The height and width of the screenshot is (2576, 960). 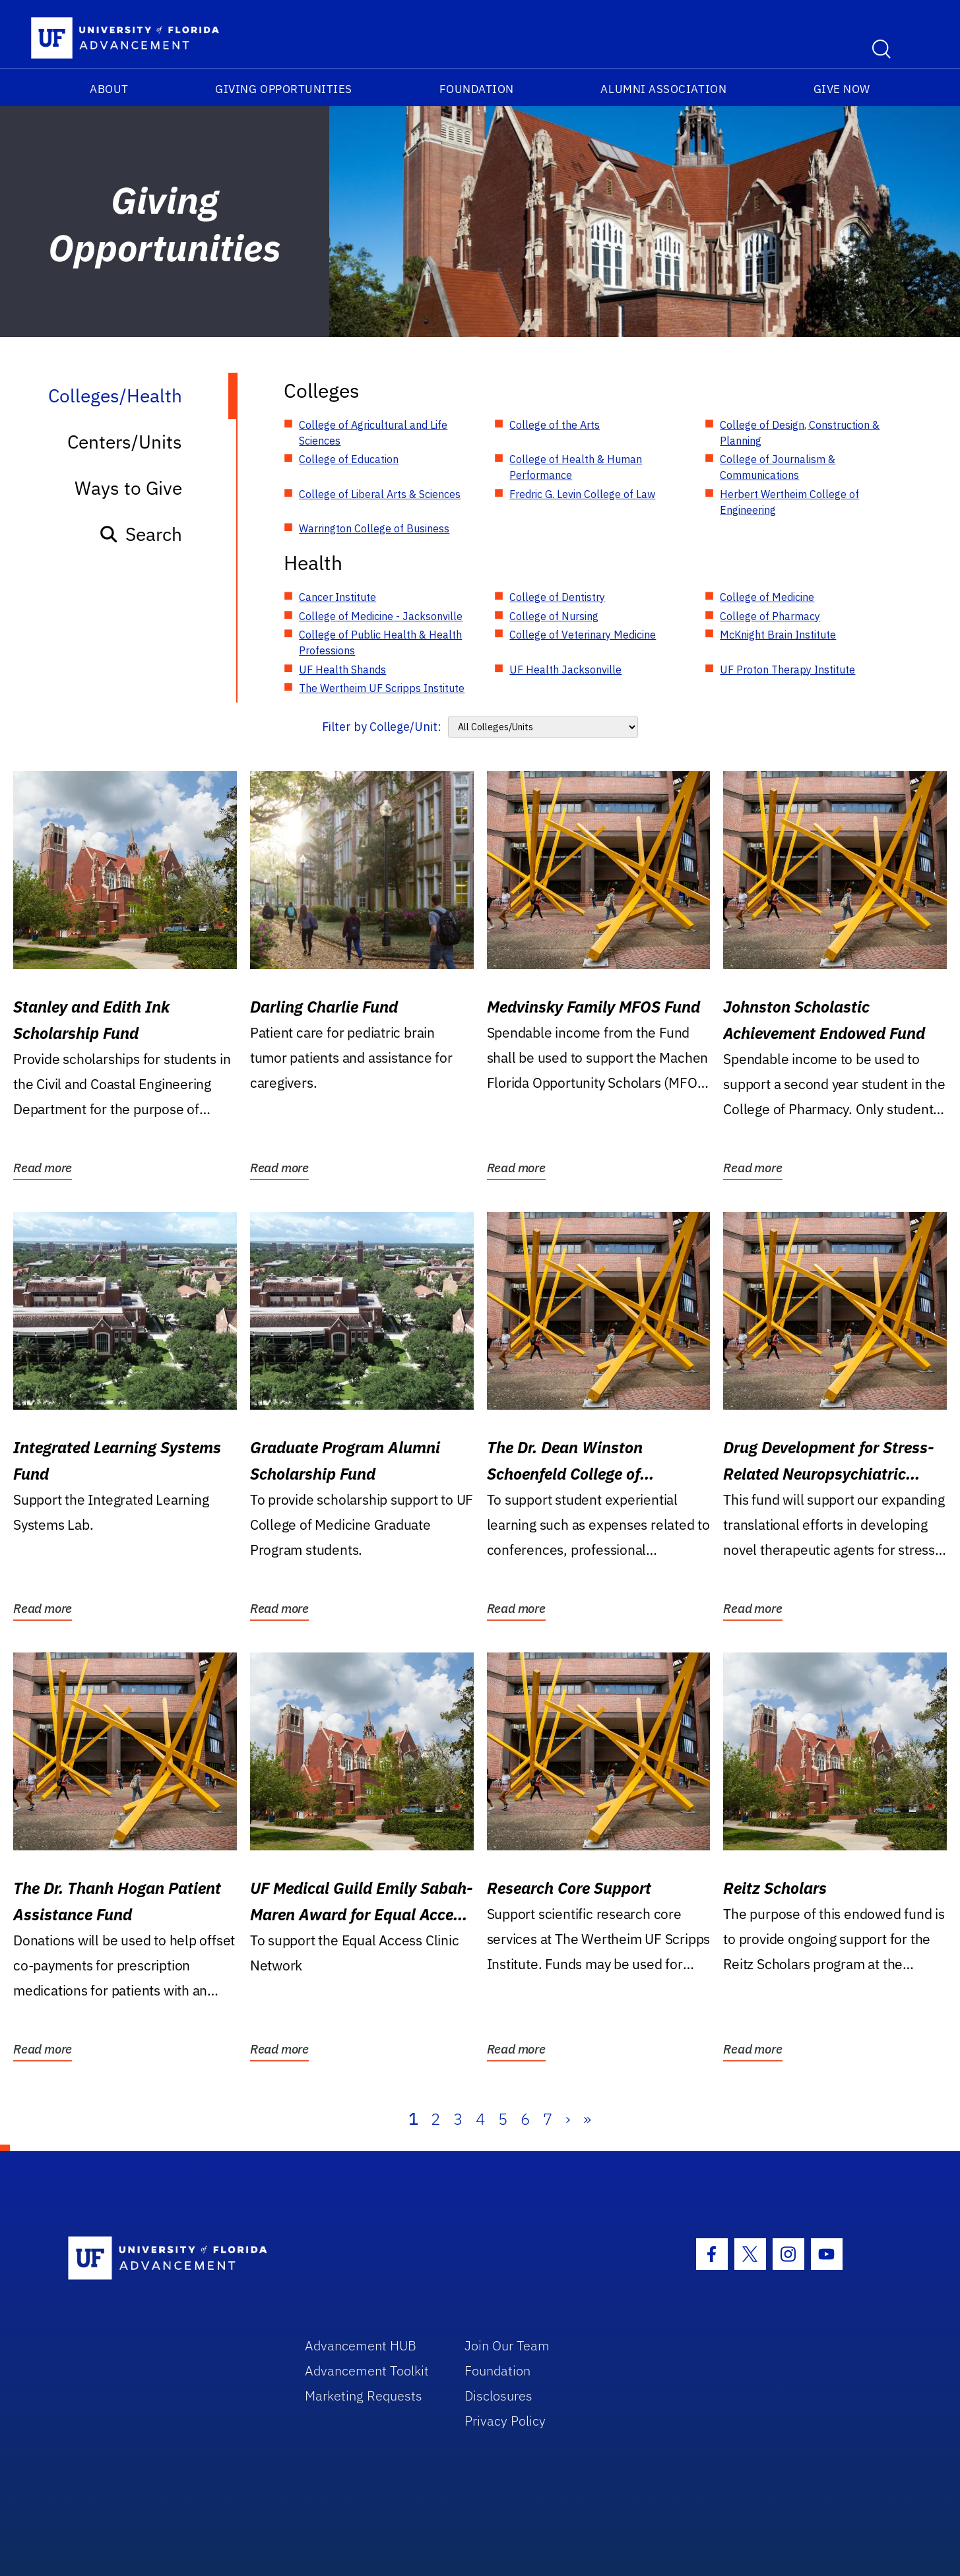 What do you see at coordinates (505, 2421) in the screenshot?
I see `Privacy Policy` at bounding box center [505, 2421].